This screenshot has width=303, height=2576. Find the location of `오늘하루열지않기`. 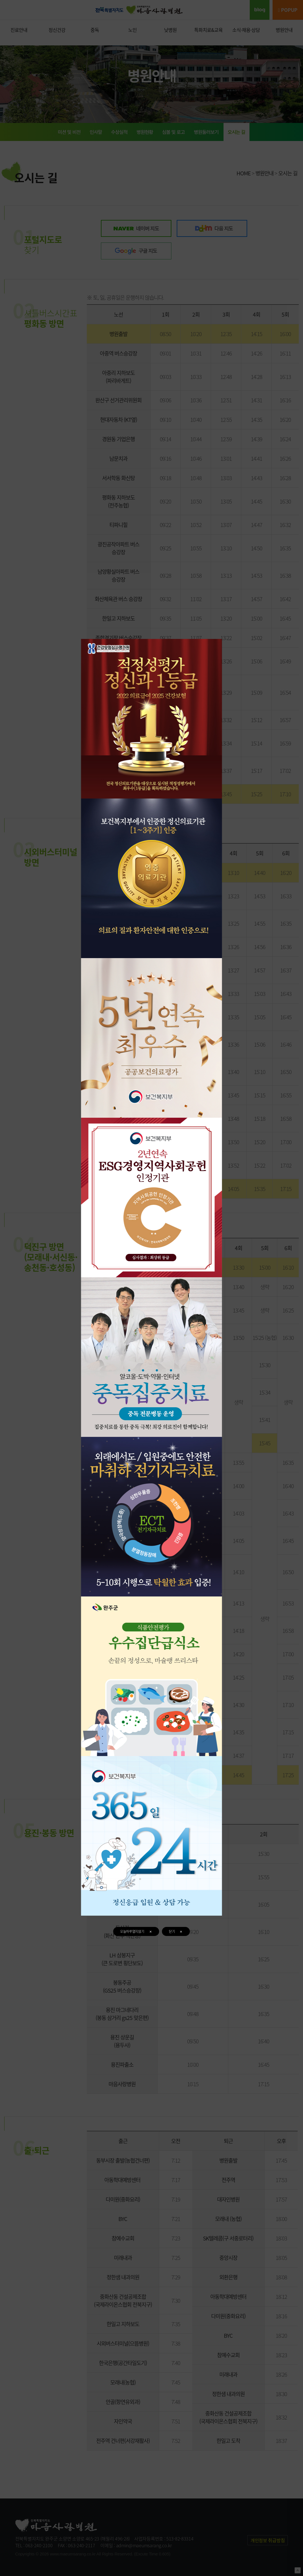

오늘하루열지않기 is located at coordinates (136, 1931).